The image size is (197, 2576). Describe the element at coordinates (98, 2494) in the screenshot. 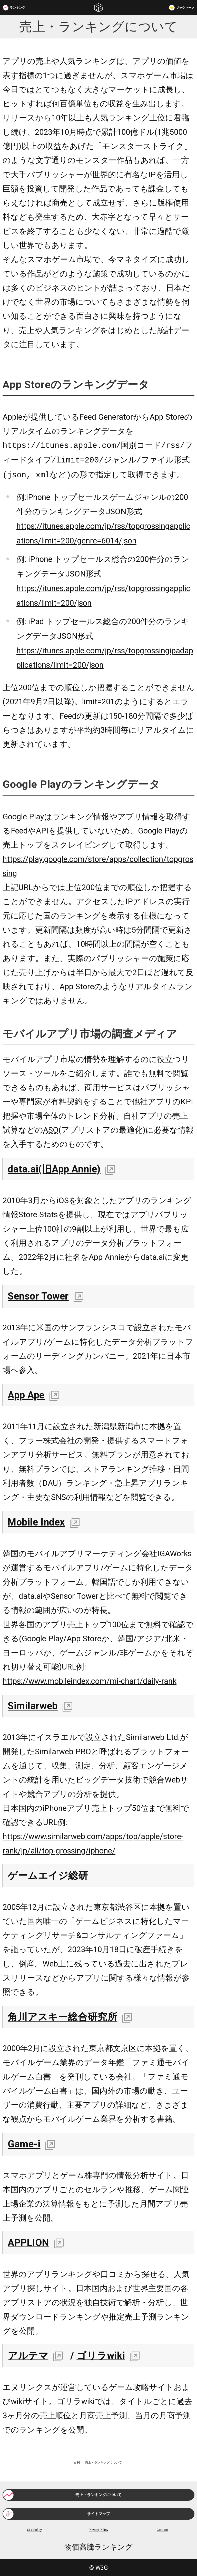

I see `売上・ランキングについて` at that location.